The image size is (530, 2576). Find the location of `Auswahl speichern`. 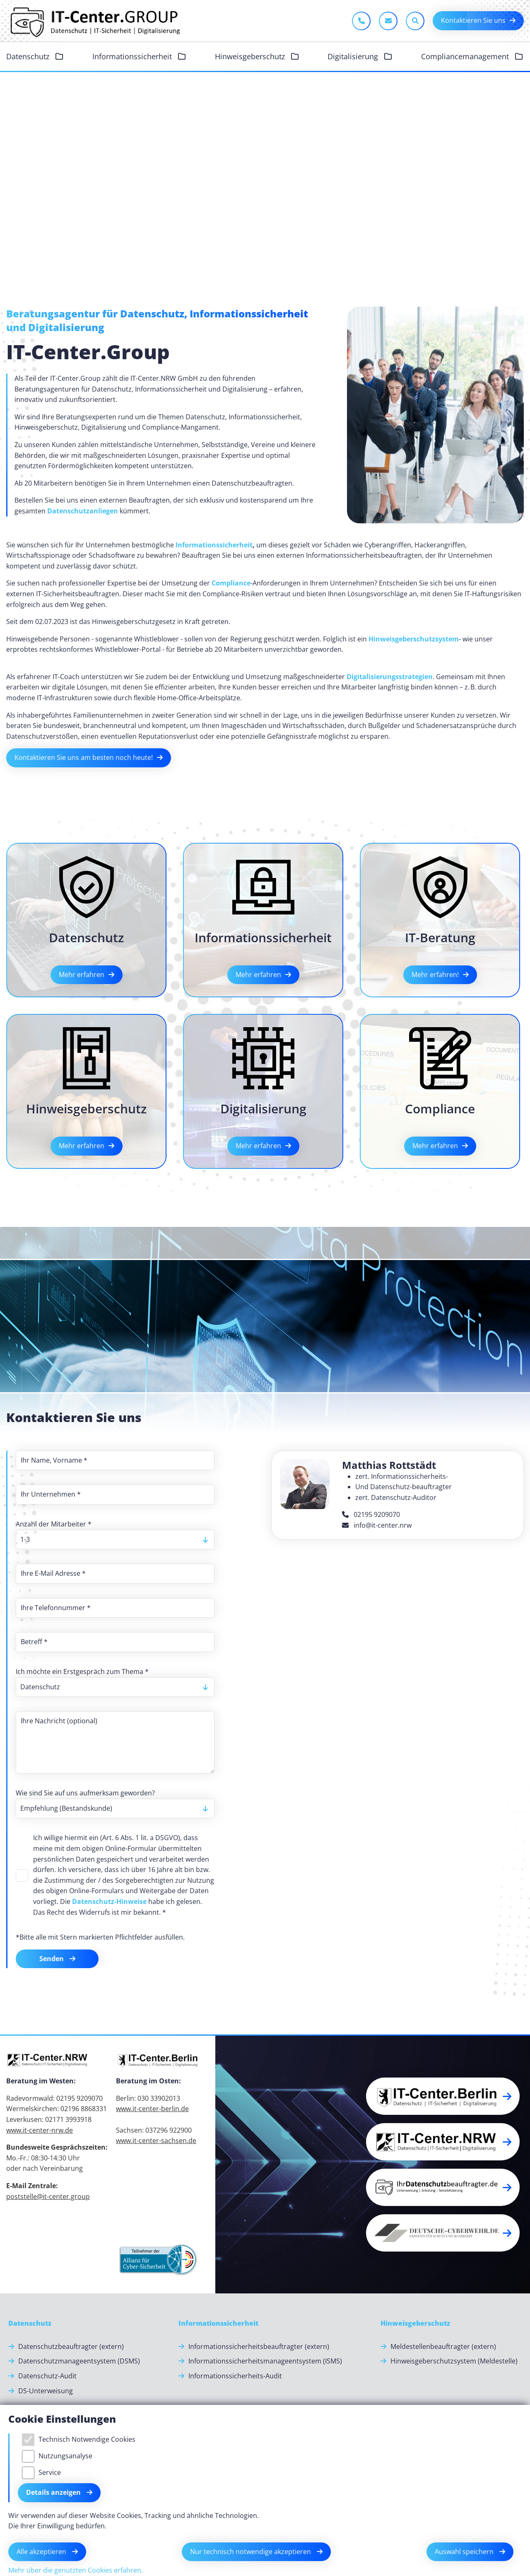

Auswahl speichern is located at coordinates (465, 2551).